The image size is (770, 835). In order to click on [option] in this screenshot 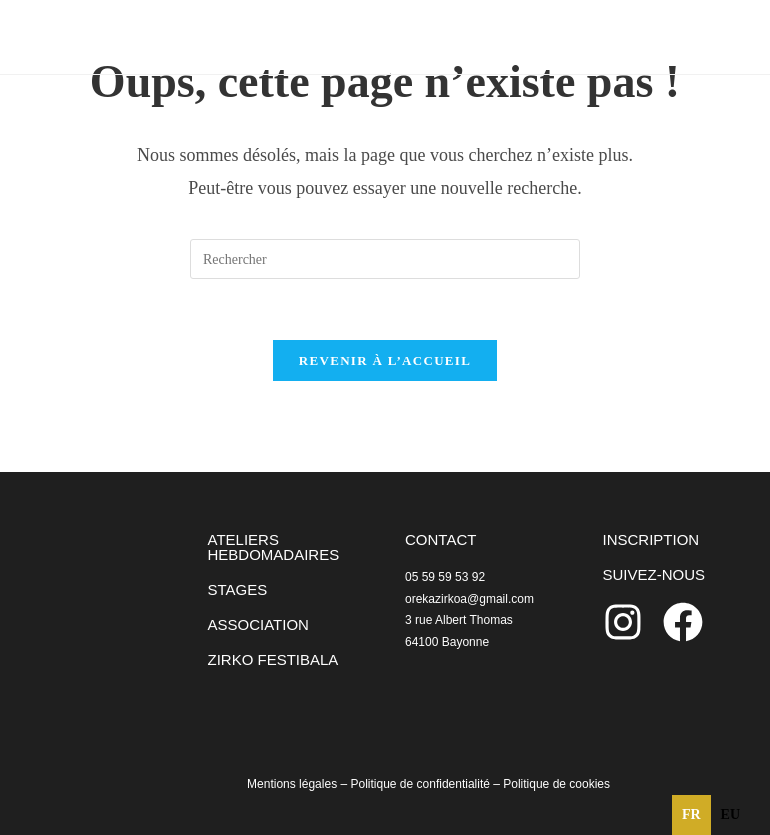, I will do `click(730, 815)`.